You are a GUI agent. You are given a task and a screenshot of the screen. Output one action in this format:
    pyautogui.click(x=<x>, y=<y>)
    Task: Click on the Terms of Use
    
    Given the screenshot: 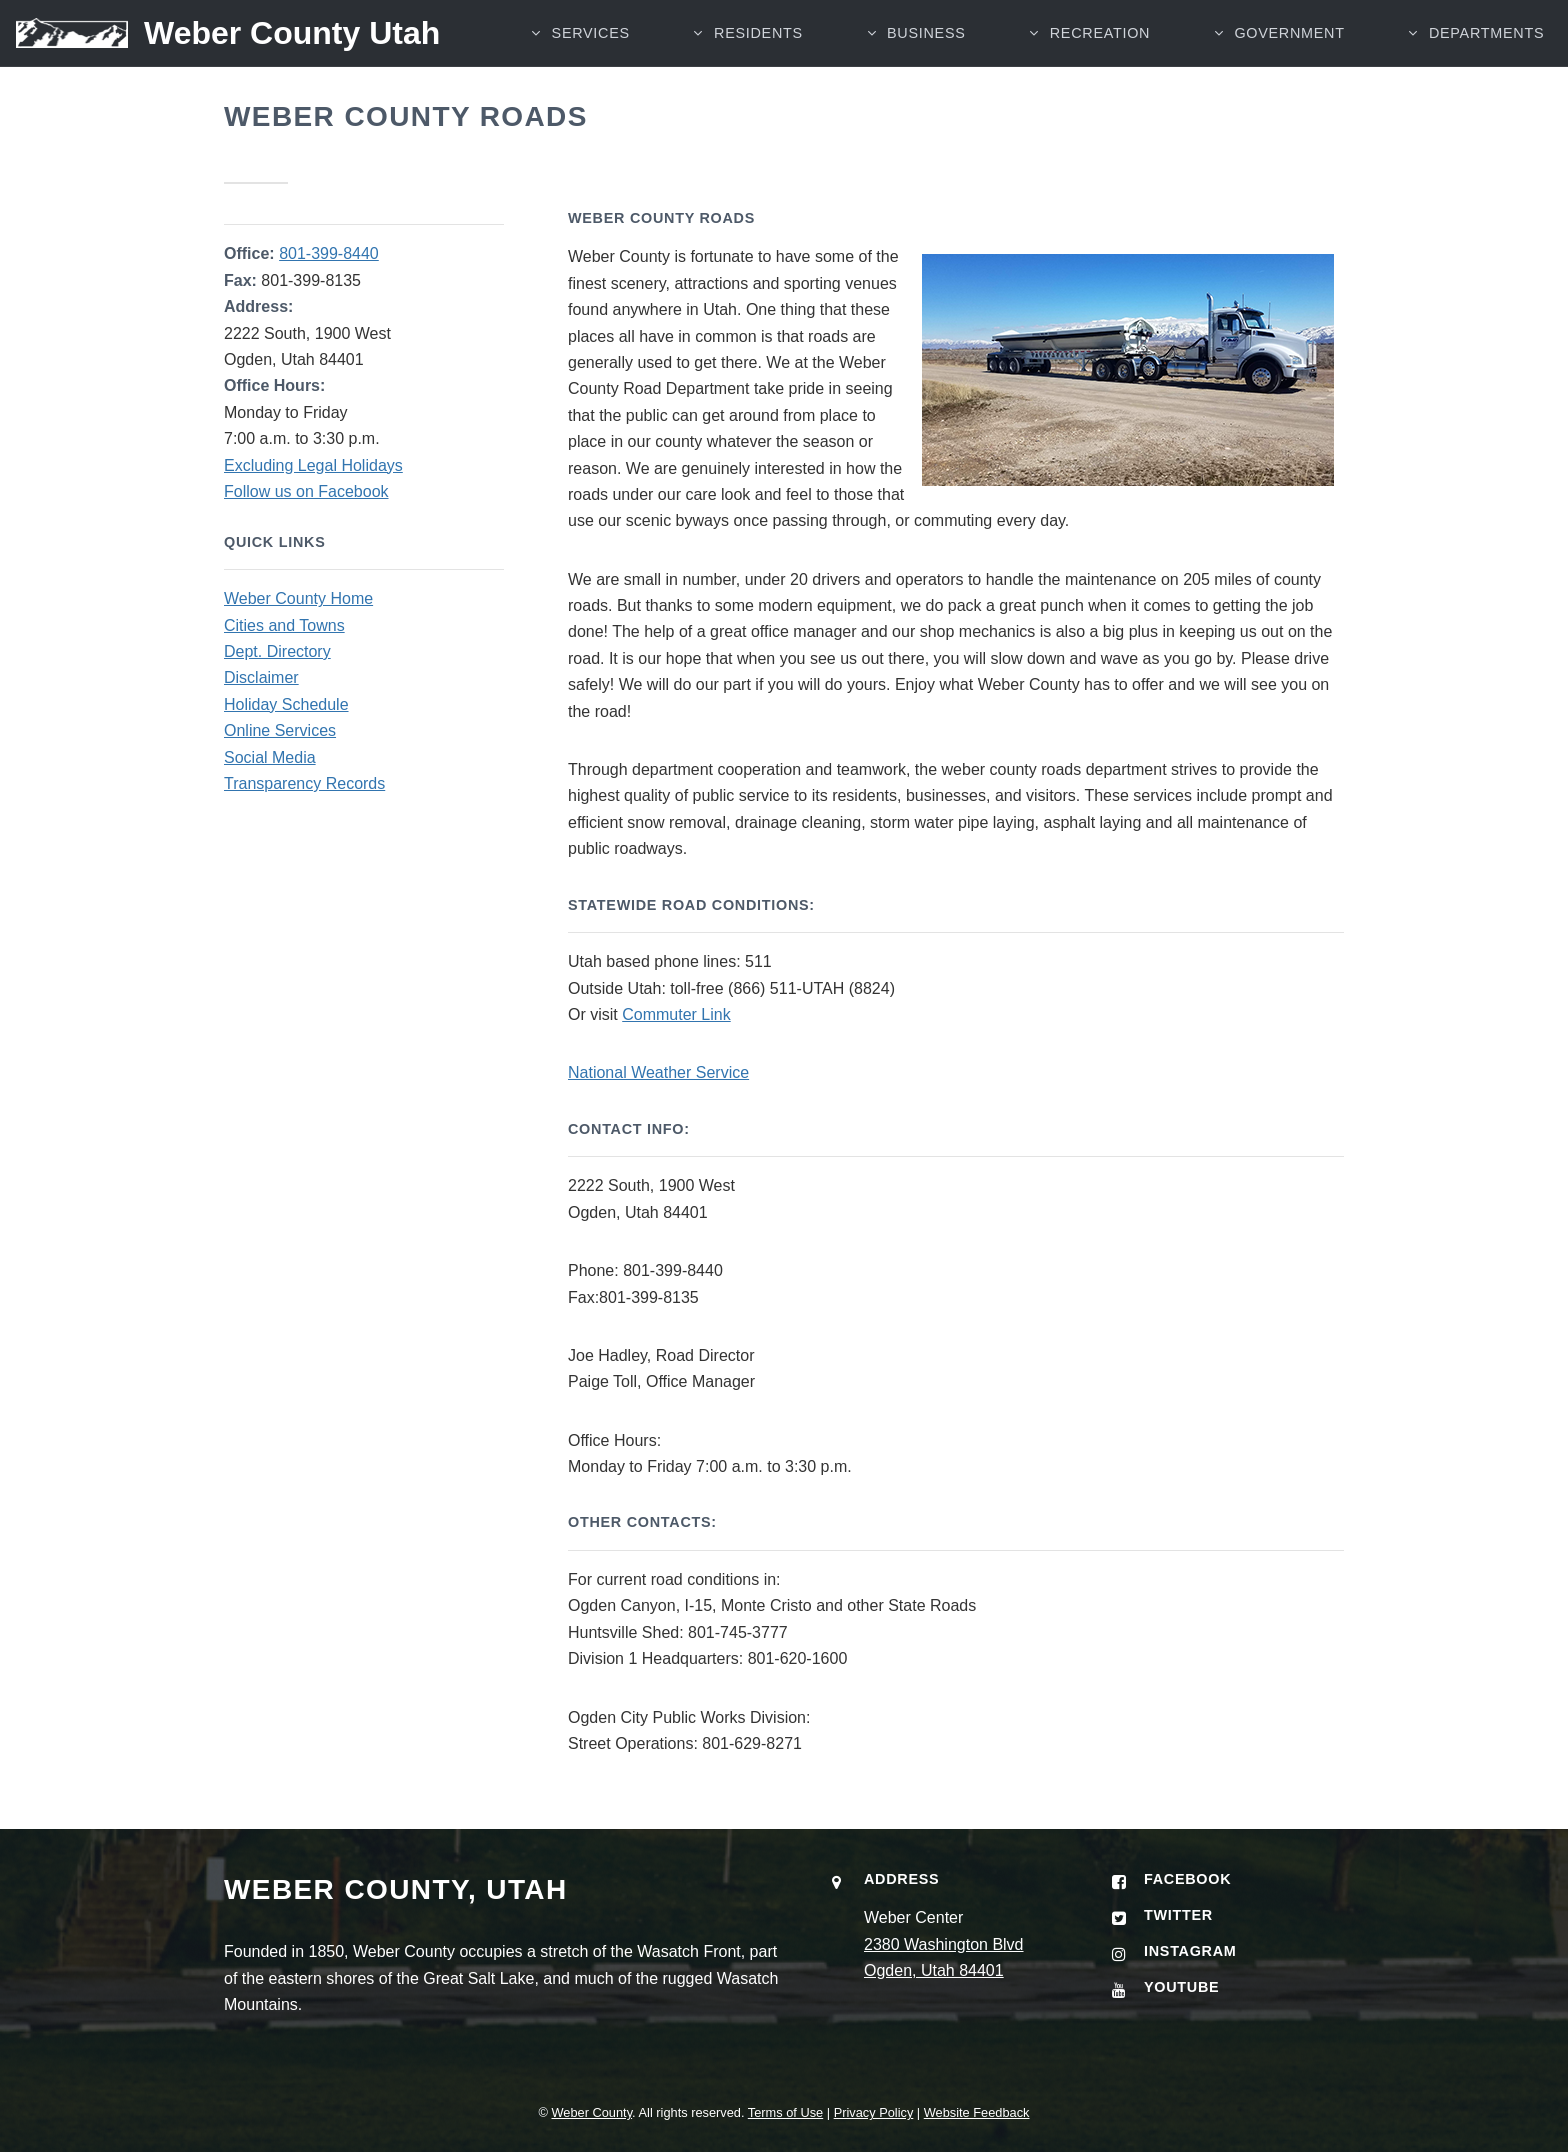 What is the action you would take?
    pyautogui.click(x=785, y=2112)
    